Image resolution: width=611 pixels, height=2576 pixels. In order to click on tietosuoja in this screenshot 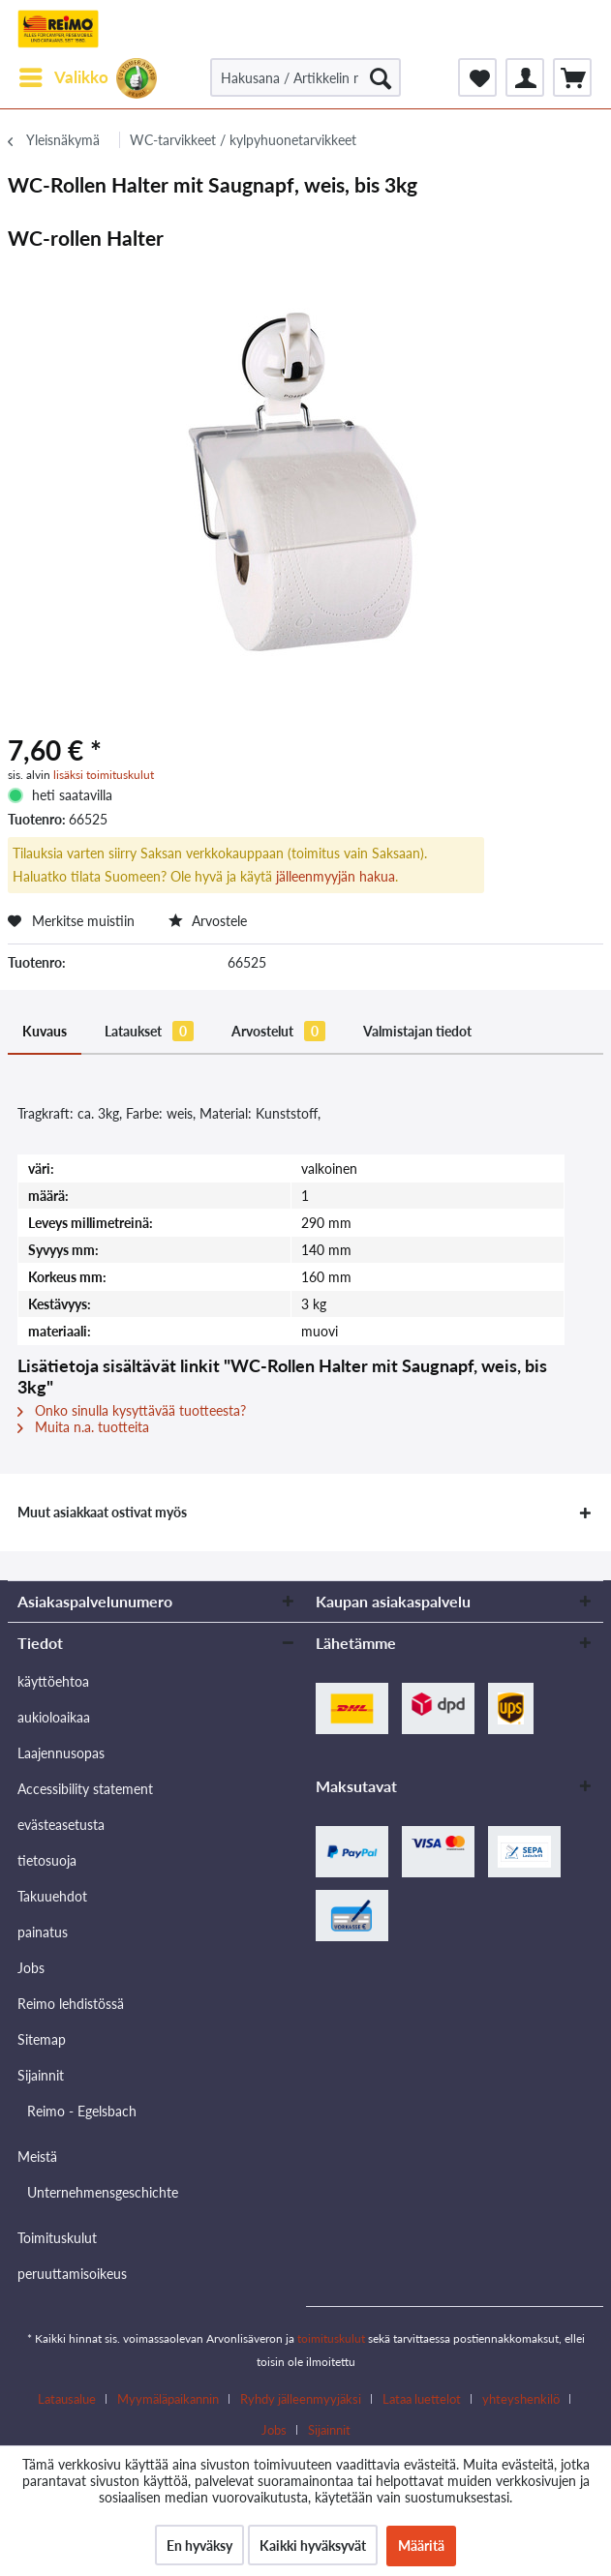, I will do `click(46, 1860)`.